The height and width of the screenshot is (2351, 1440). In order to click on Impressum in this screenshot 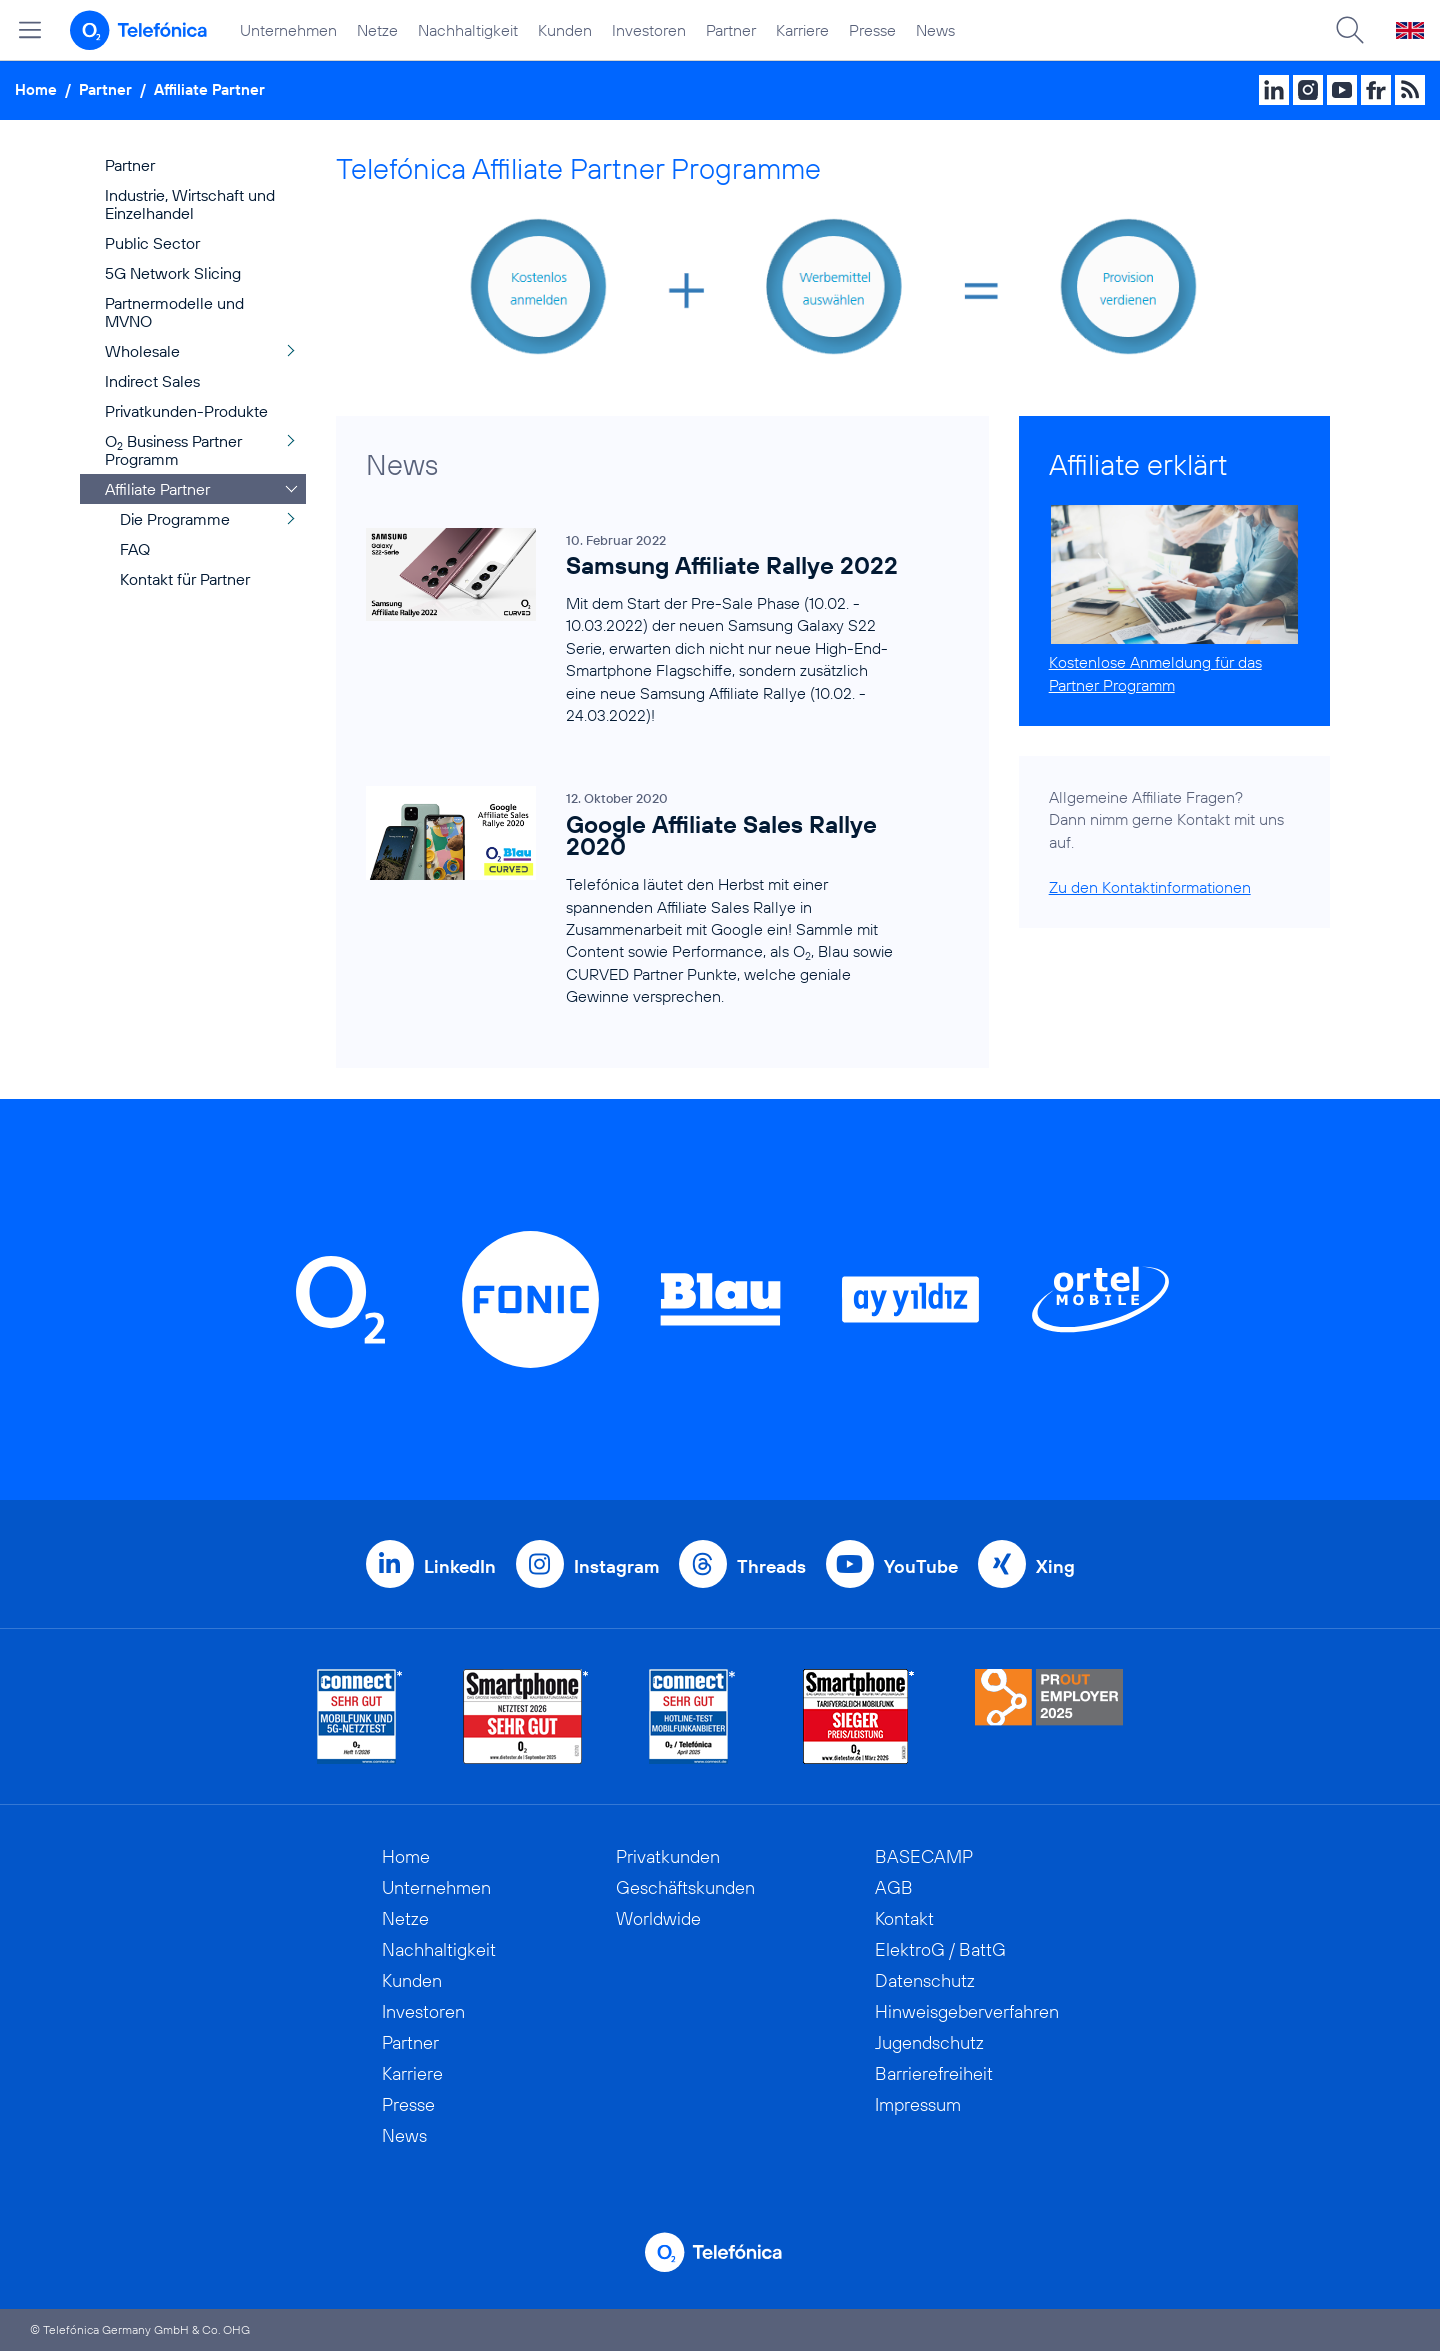, I will do `click(918, 2104)`.